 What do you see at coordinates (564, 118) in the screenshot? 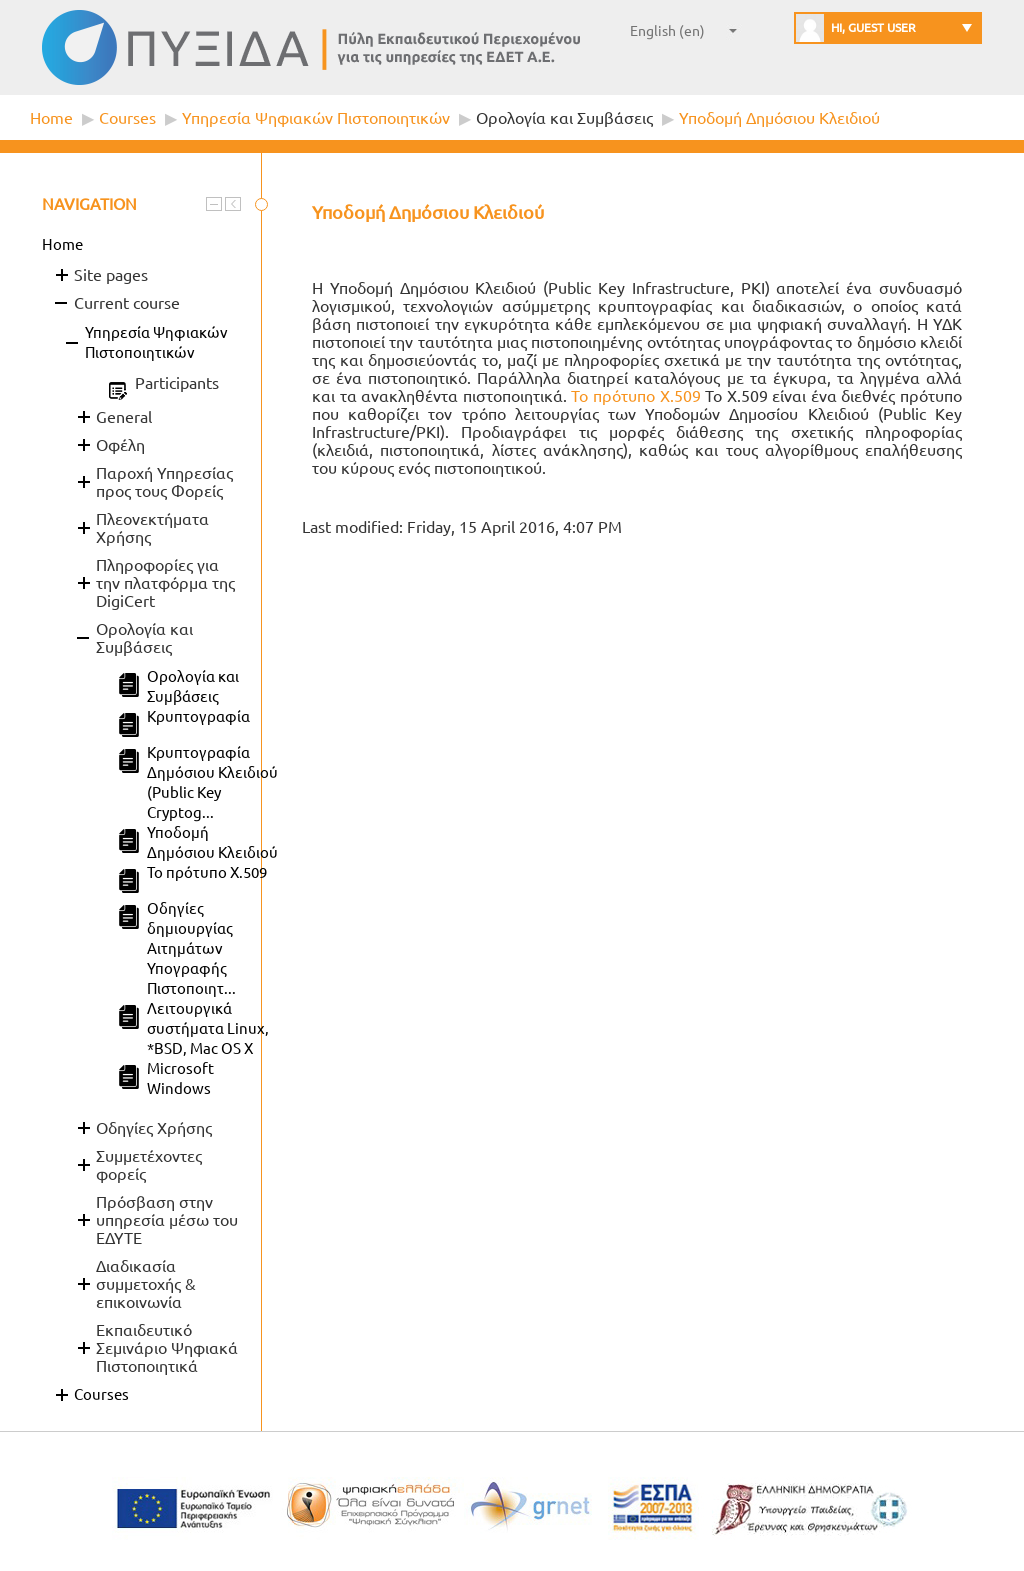
I see `Ορολογία και Συμβάσεις` at bounding box center [564, 118].